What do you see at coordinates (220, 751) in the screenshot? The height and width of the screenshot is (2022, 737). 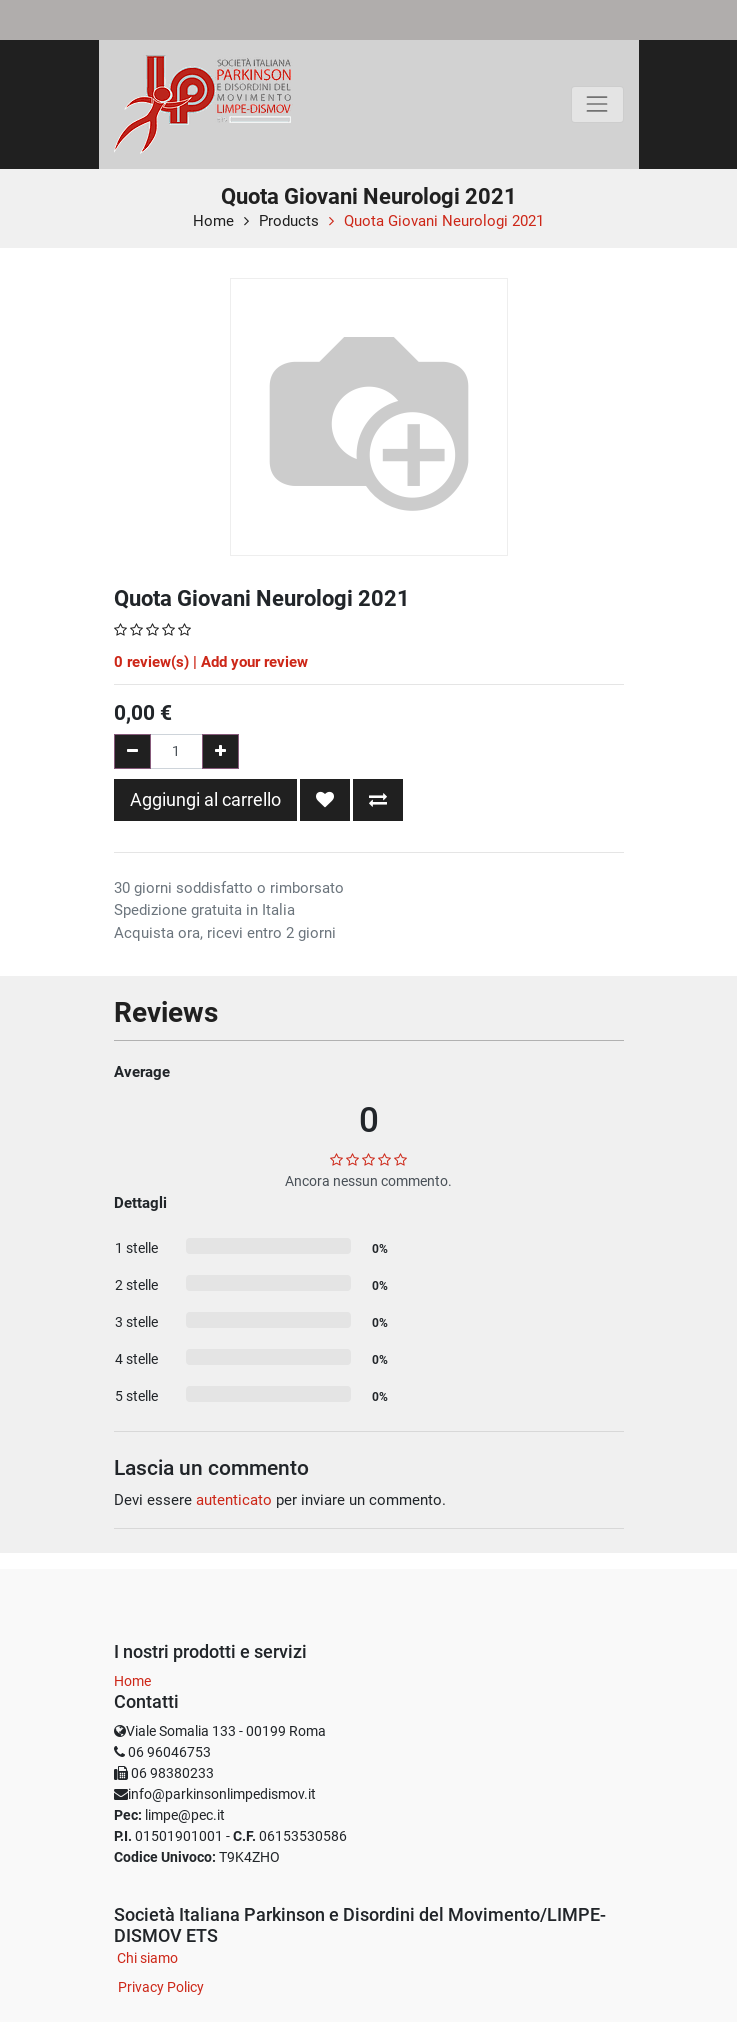 I see `[Aggiungi una unità]` at bounding box center [220, 751].